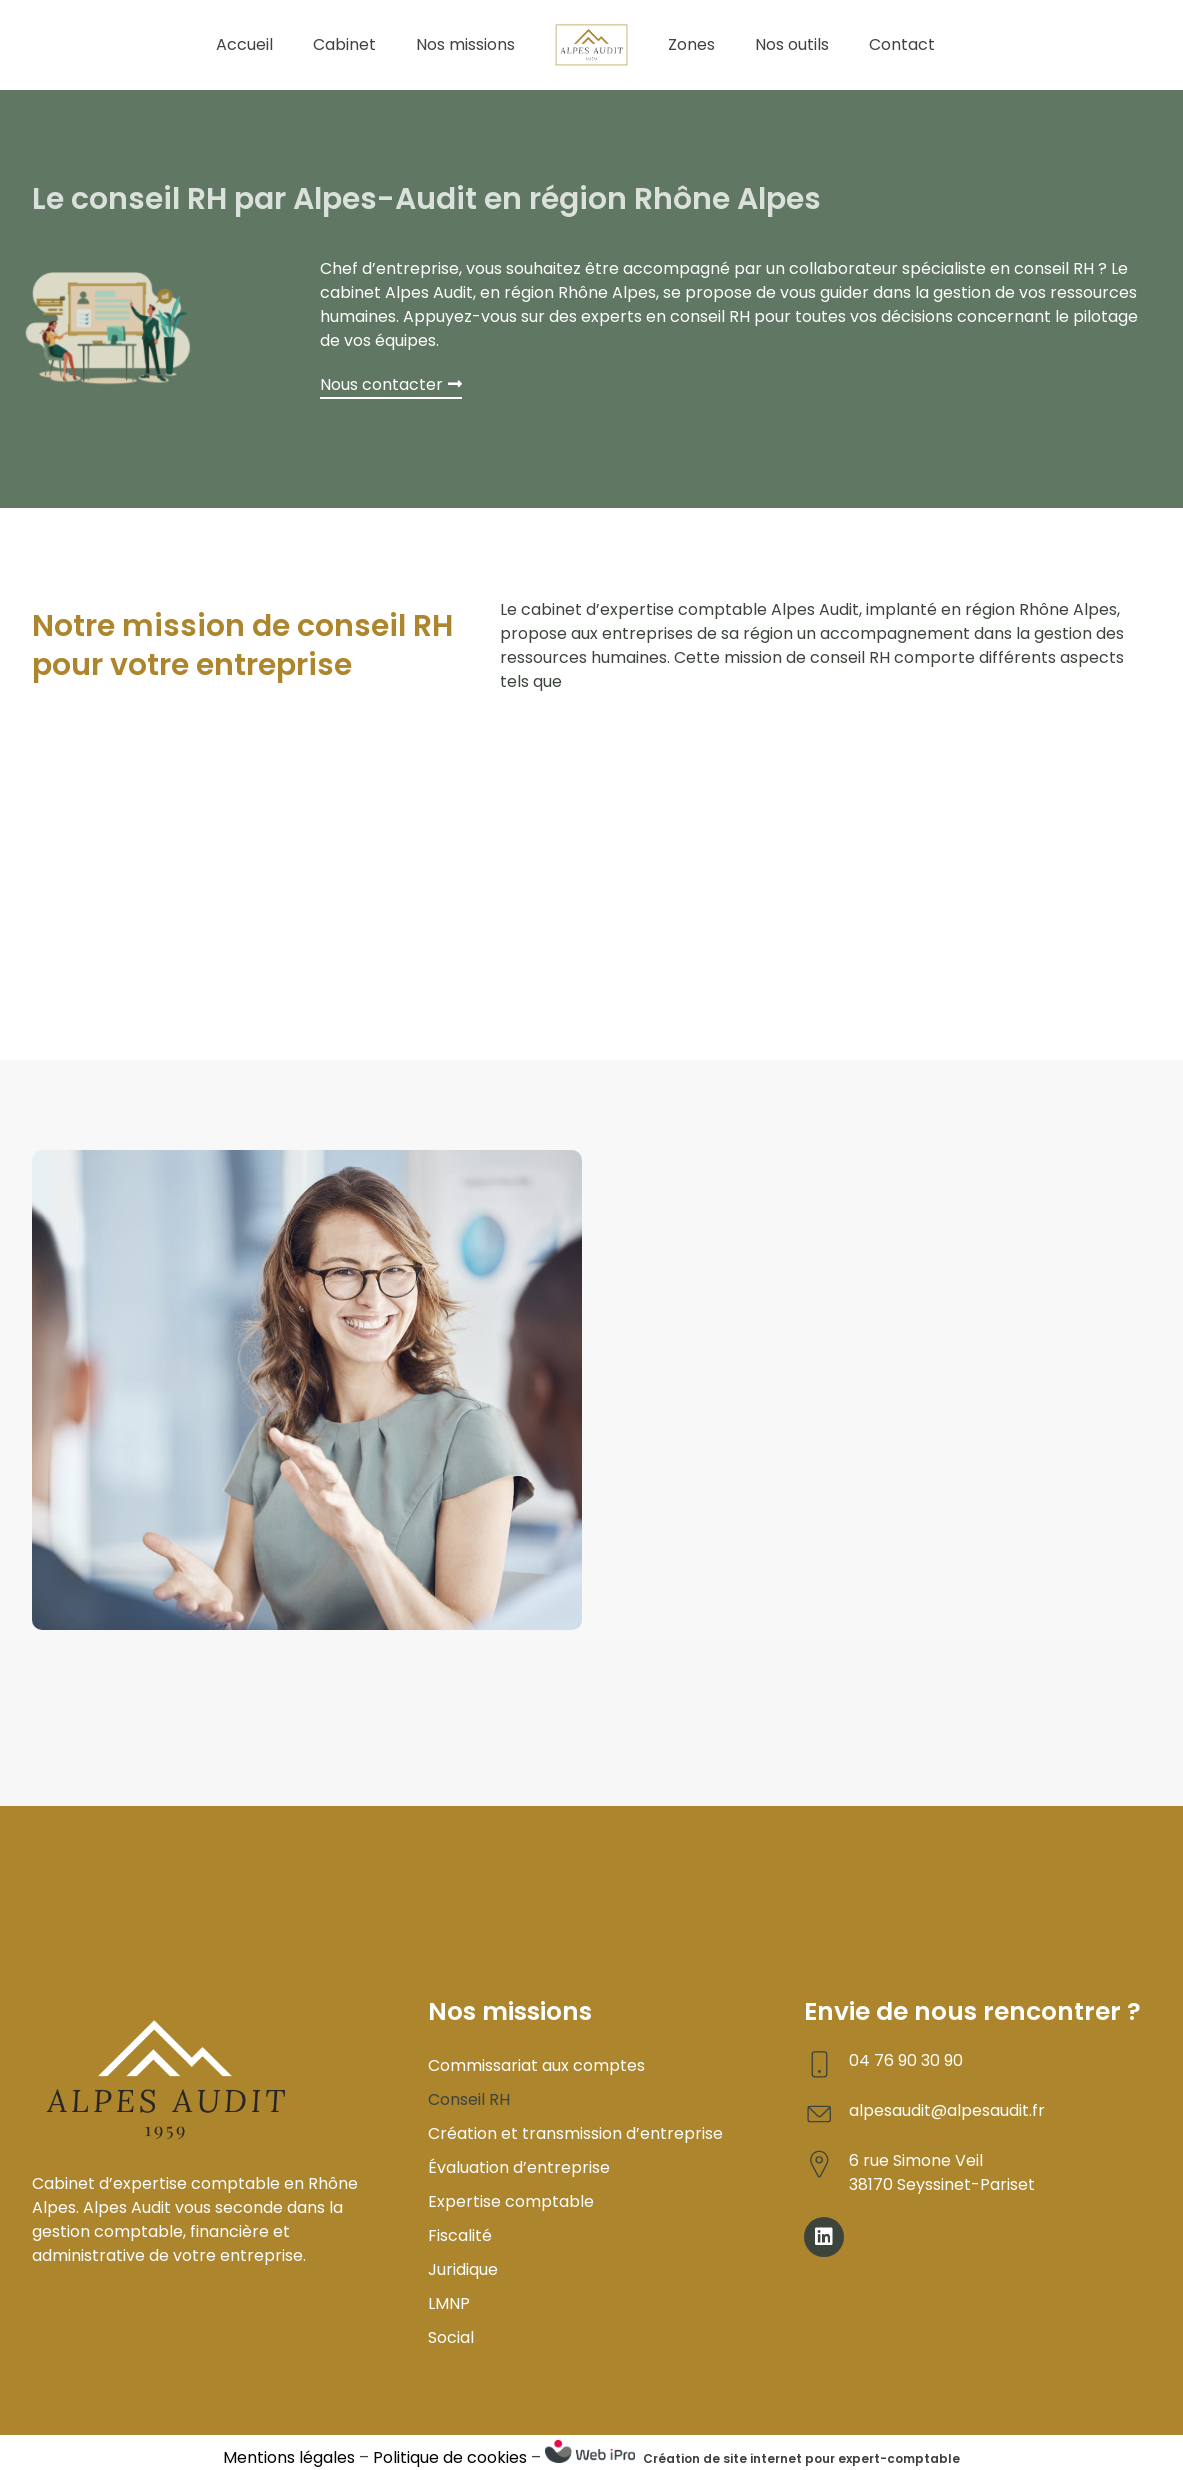 The image size is (1183, 2470). I want to click on alpesaudit@alpesaudit.fr, so click(947, 2110).